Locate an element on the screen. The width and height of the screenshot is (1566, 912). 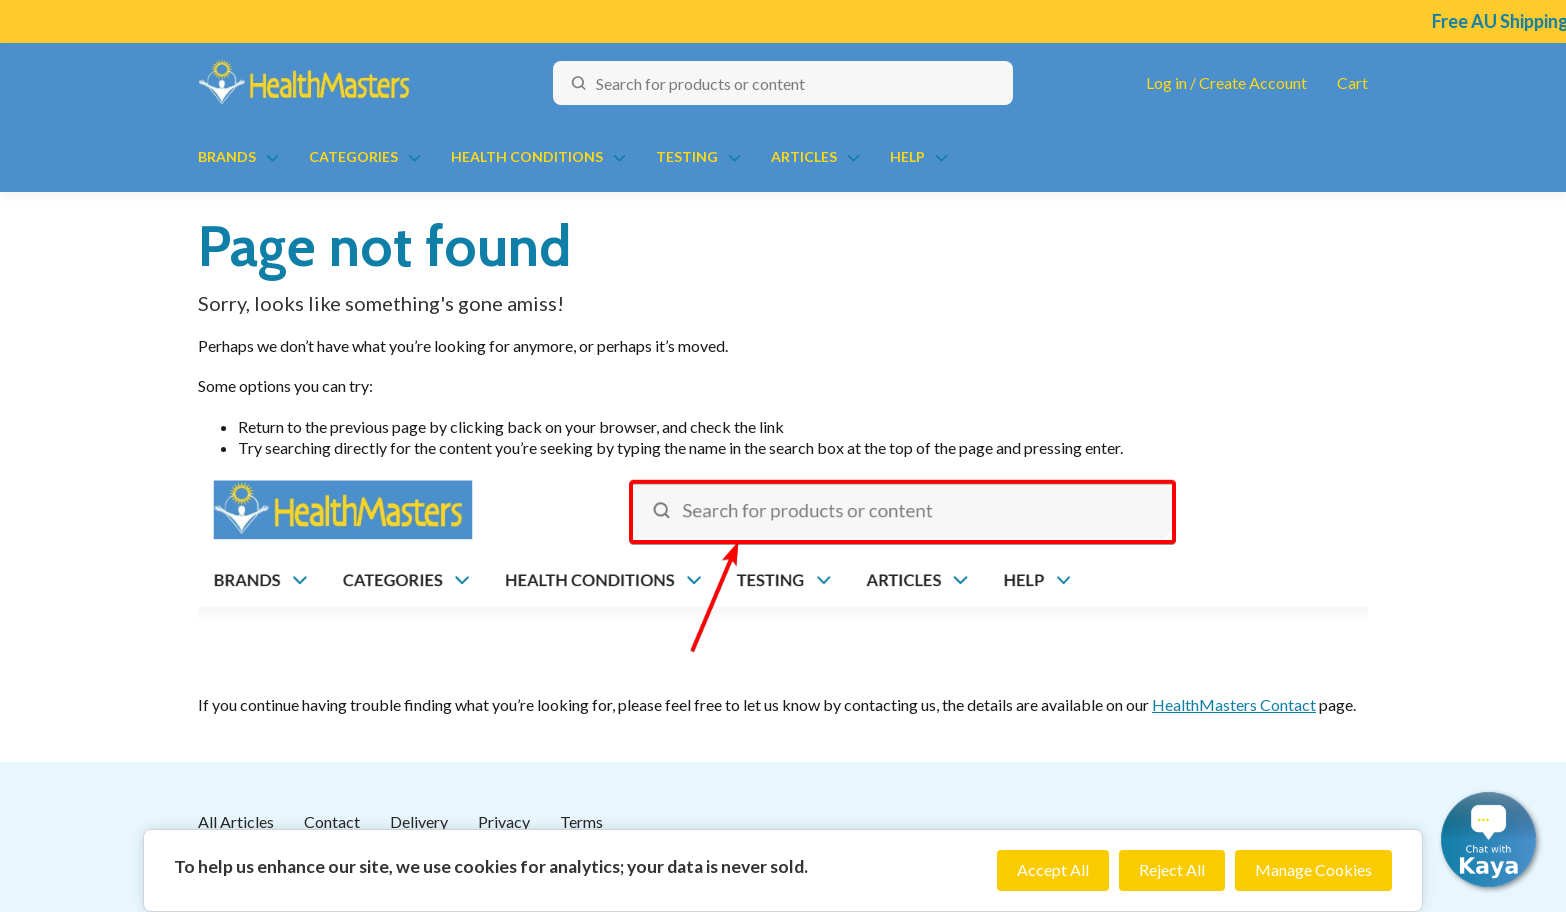
Brands is located at coordinates (227, 156).